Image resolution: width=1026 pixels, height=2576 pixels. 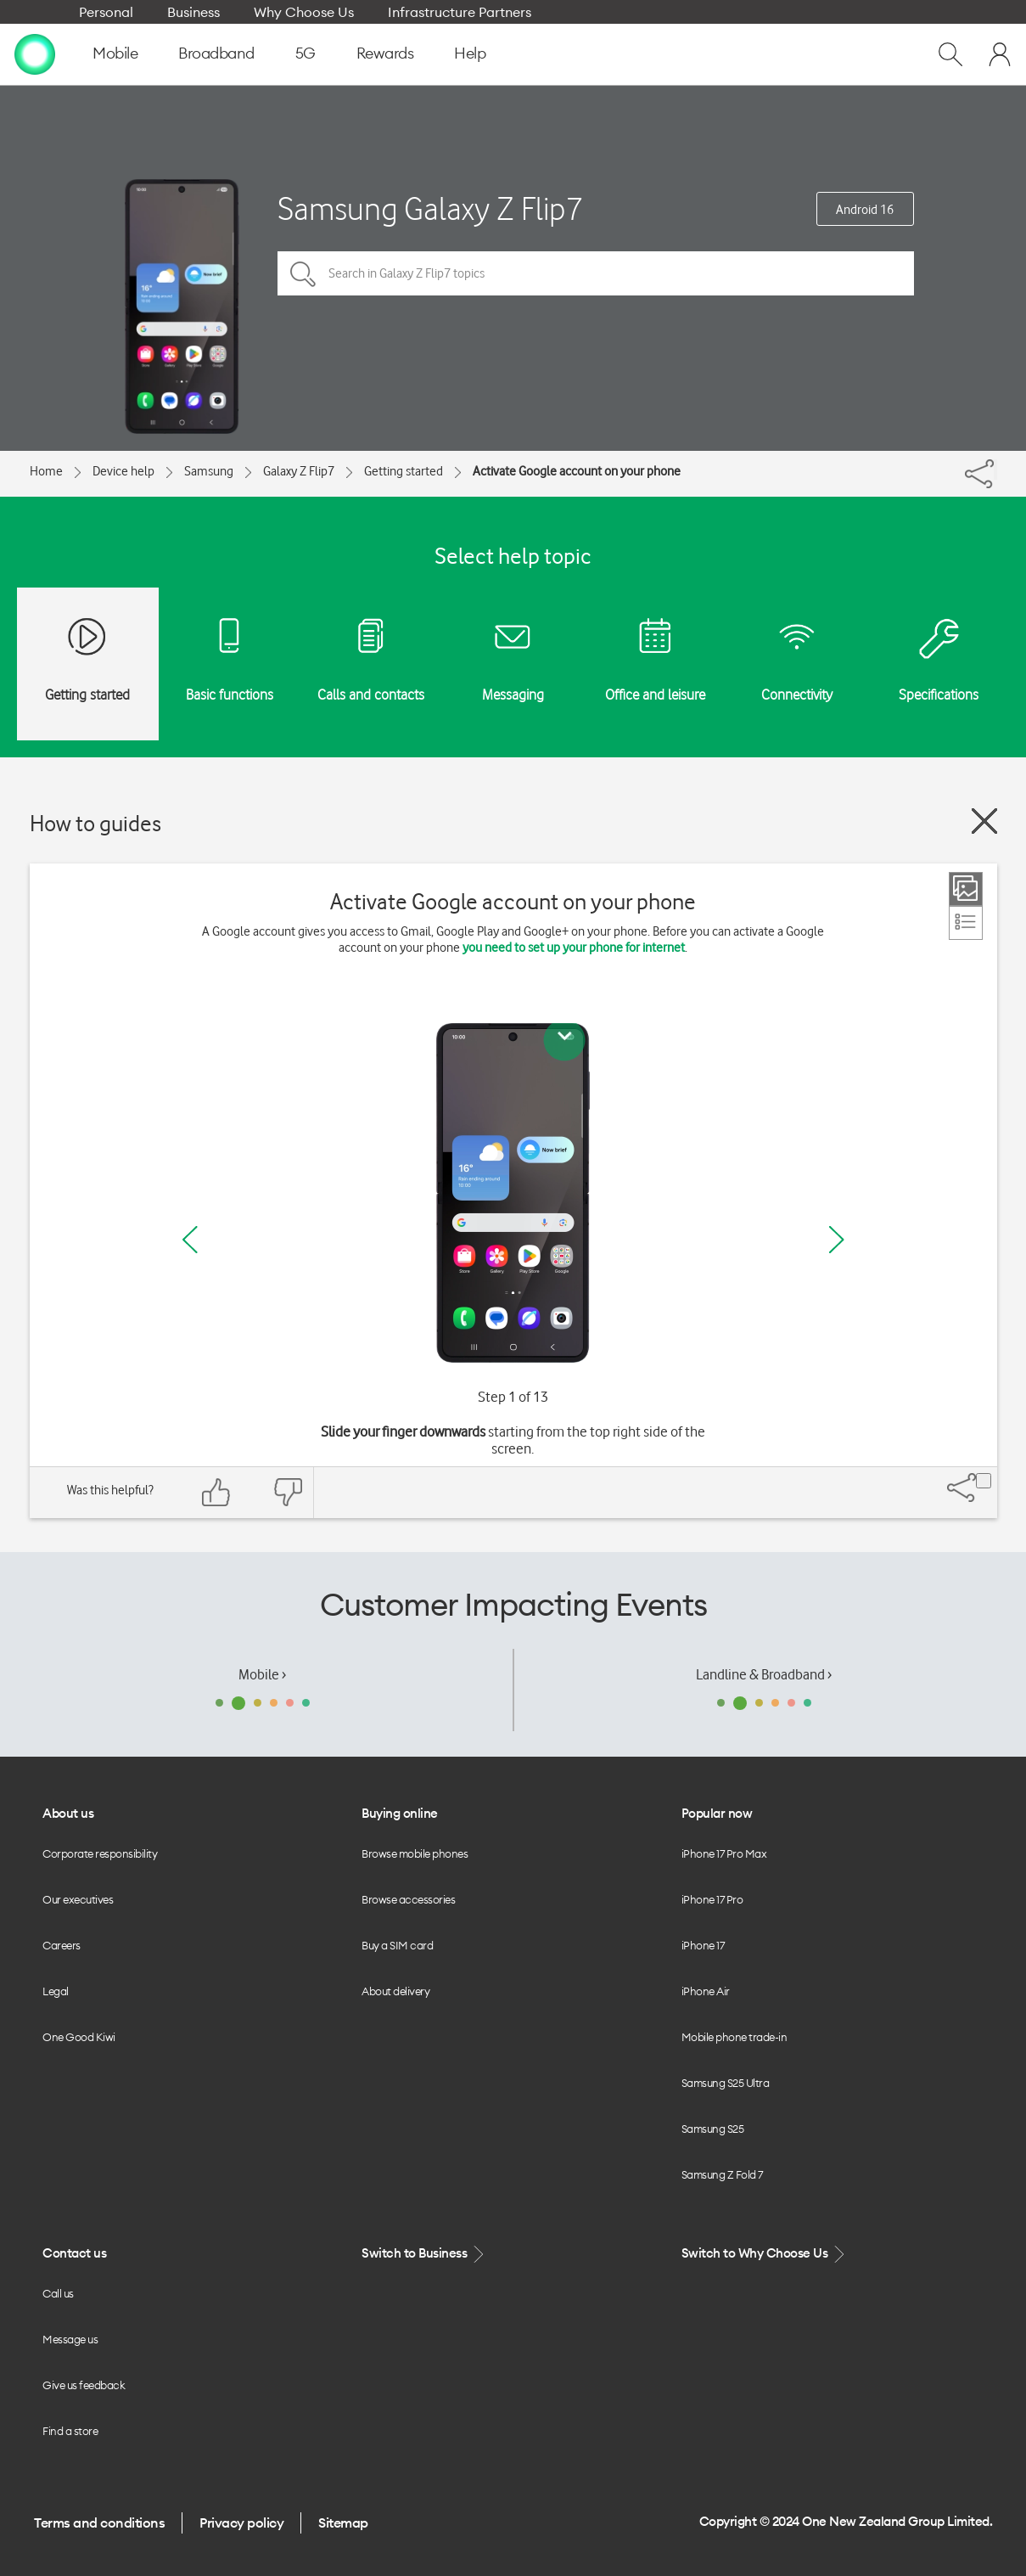 I want to click on Landline & Broadband ›, so click(x=764, y=1674).